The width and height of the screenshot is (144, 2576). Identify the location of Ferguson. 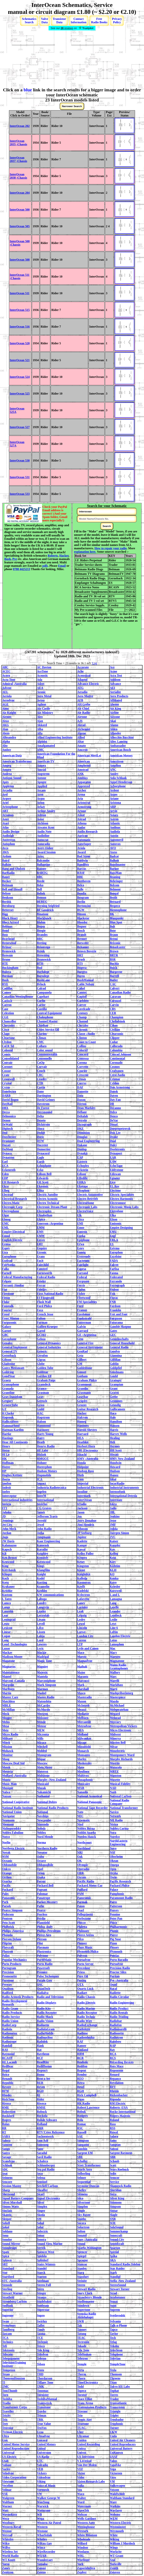
(83, 1281).